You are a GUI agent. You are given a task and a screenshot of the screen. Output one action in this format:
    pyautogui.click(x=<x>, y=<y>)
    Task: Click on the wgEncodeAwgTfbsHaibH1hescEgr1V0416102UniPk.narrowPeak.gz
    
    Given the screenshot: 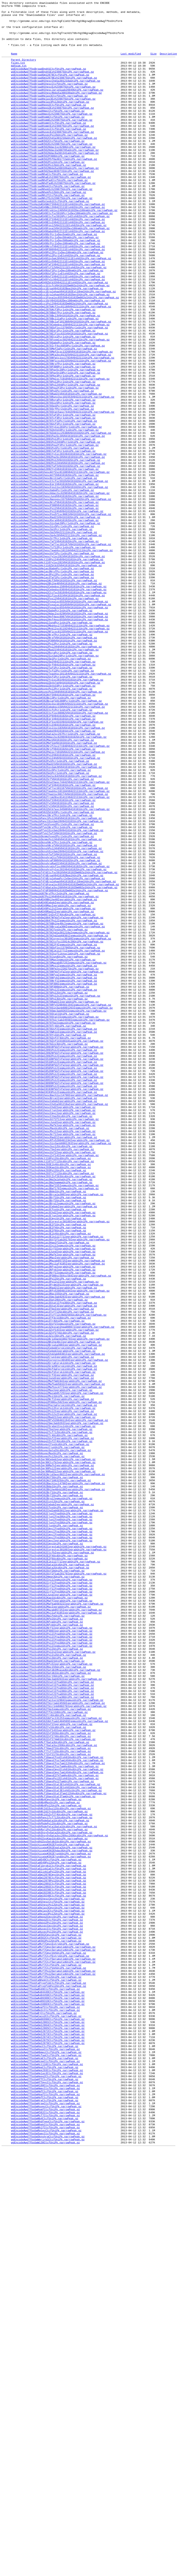 What is the action you would take?
    pyautogui.click(x=55, y=579)
    